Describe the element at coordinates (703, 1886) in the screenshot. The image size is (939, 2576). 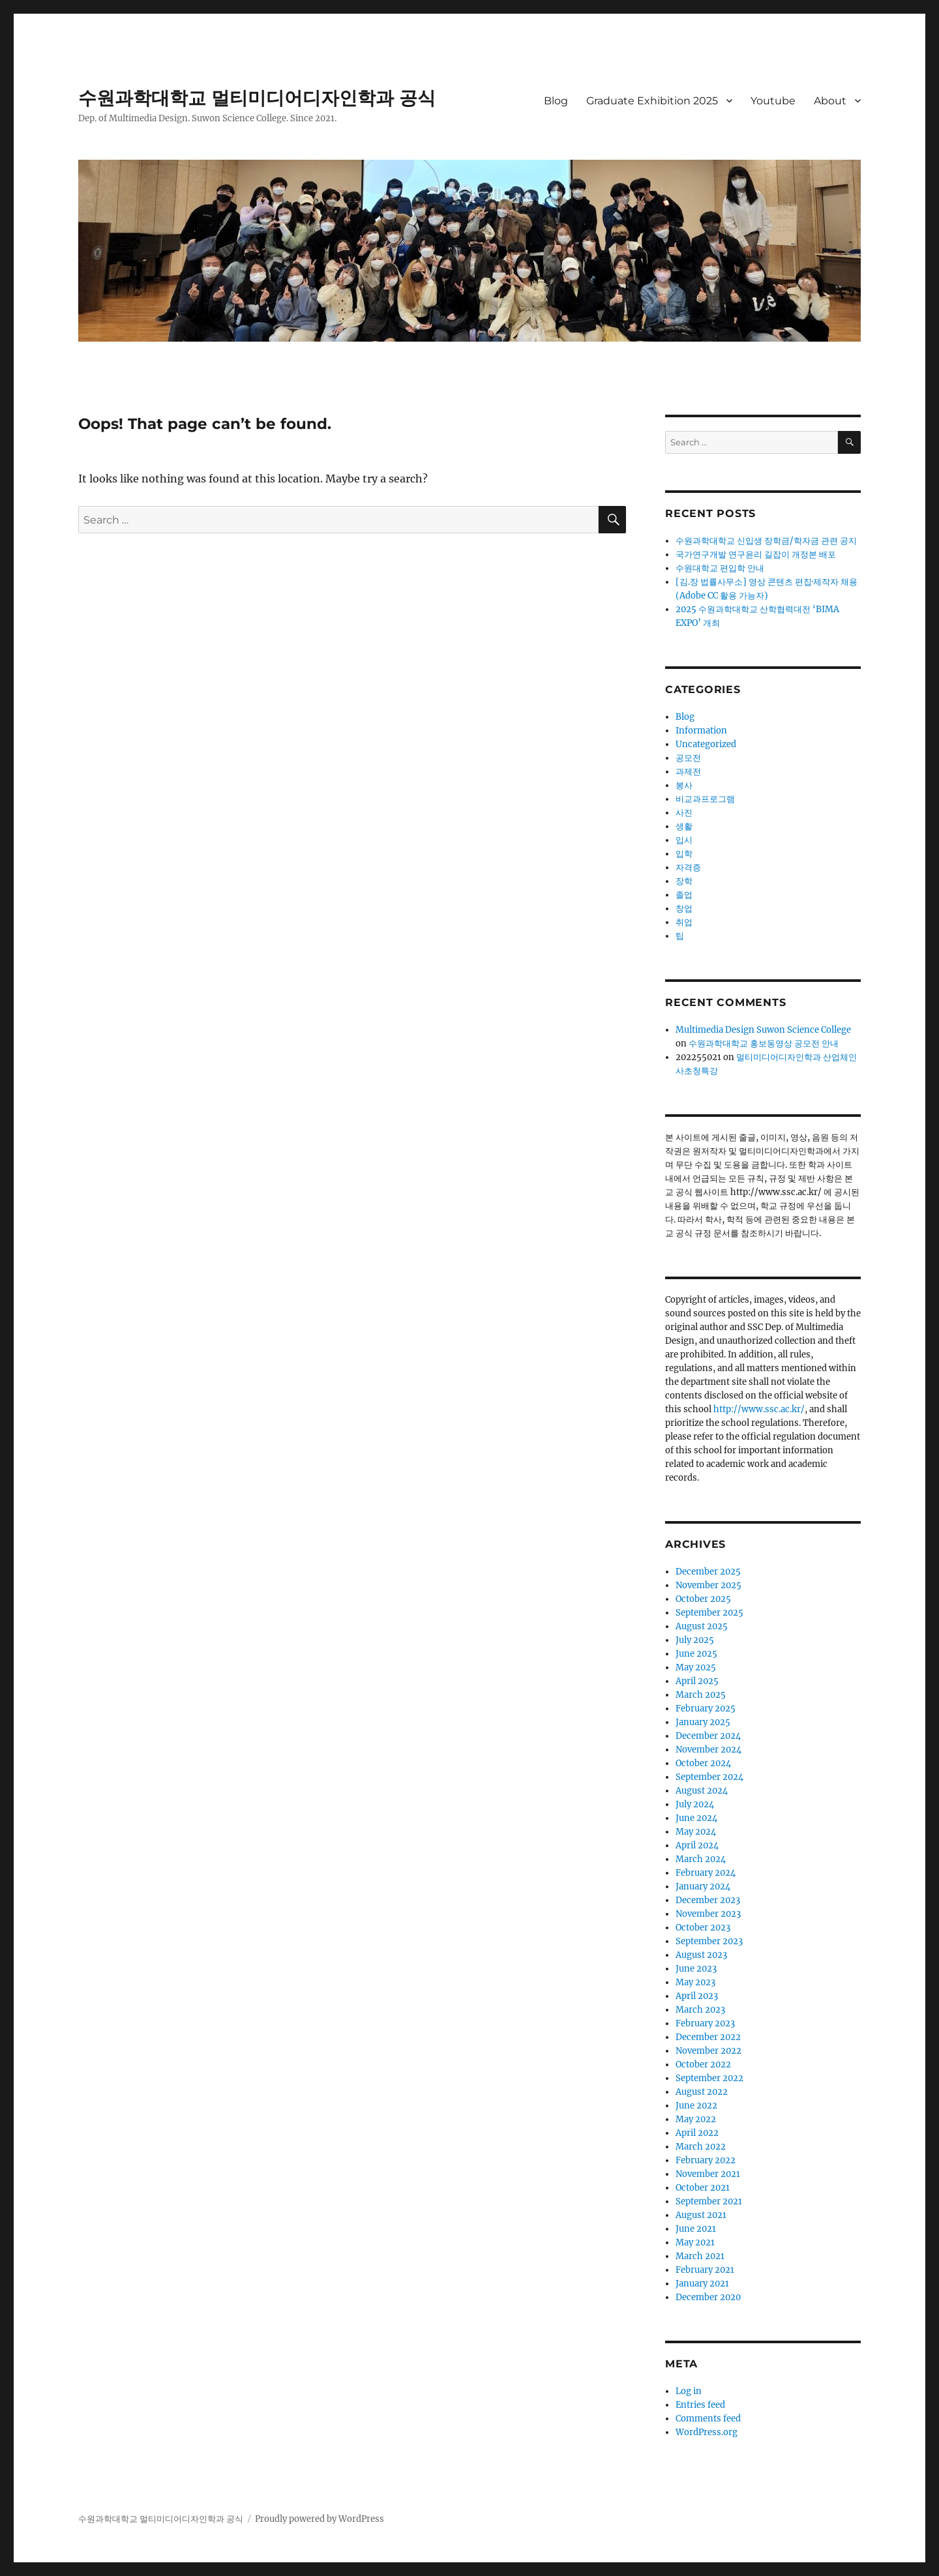
I see `January 2024` at that location.